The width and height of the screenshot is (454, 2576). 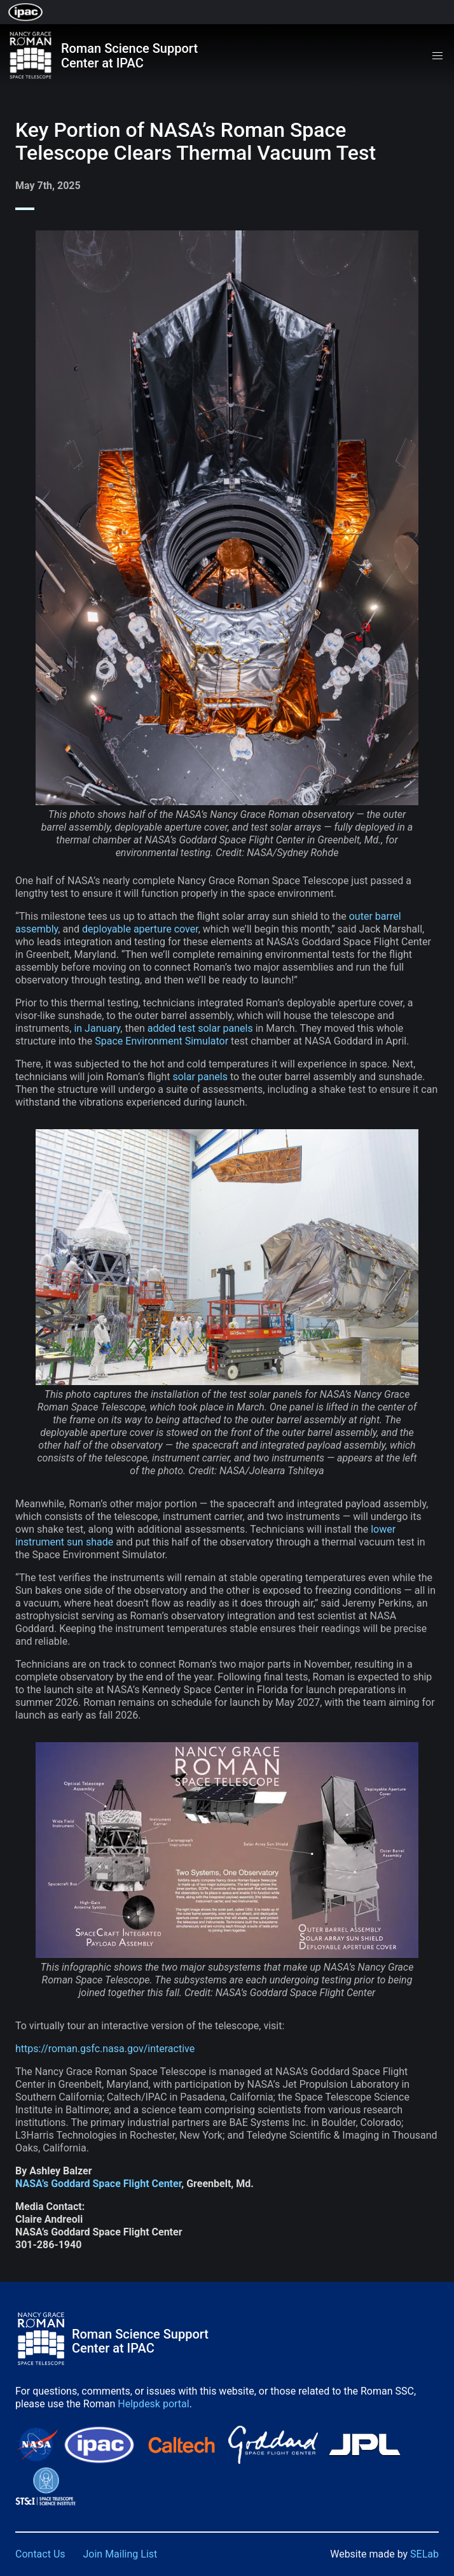 What do you see at coordinates (161, 1041) in the screenshot?
I see `Space Environment Simulator` at bounding box center [161, 1041].